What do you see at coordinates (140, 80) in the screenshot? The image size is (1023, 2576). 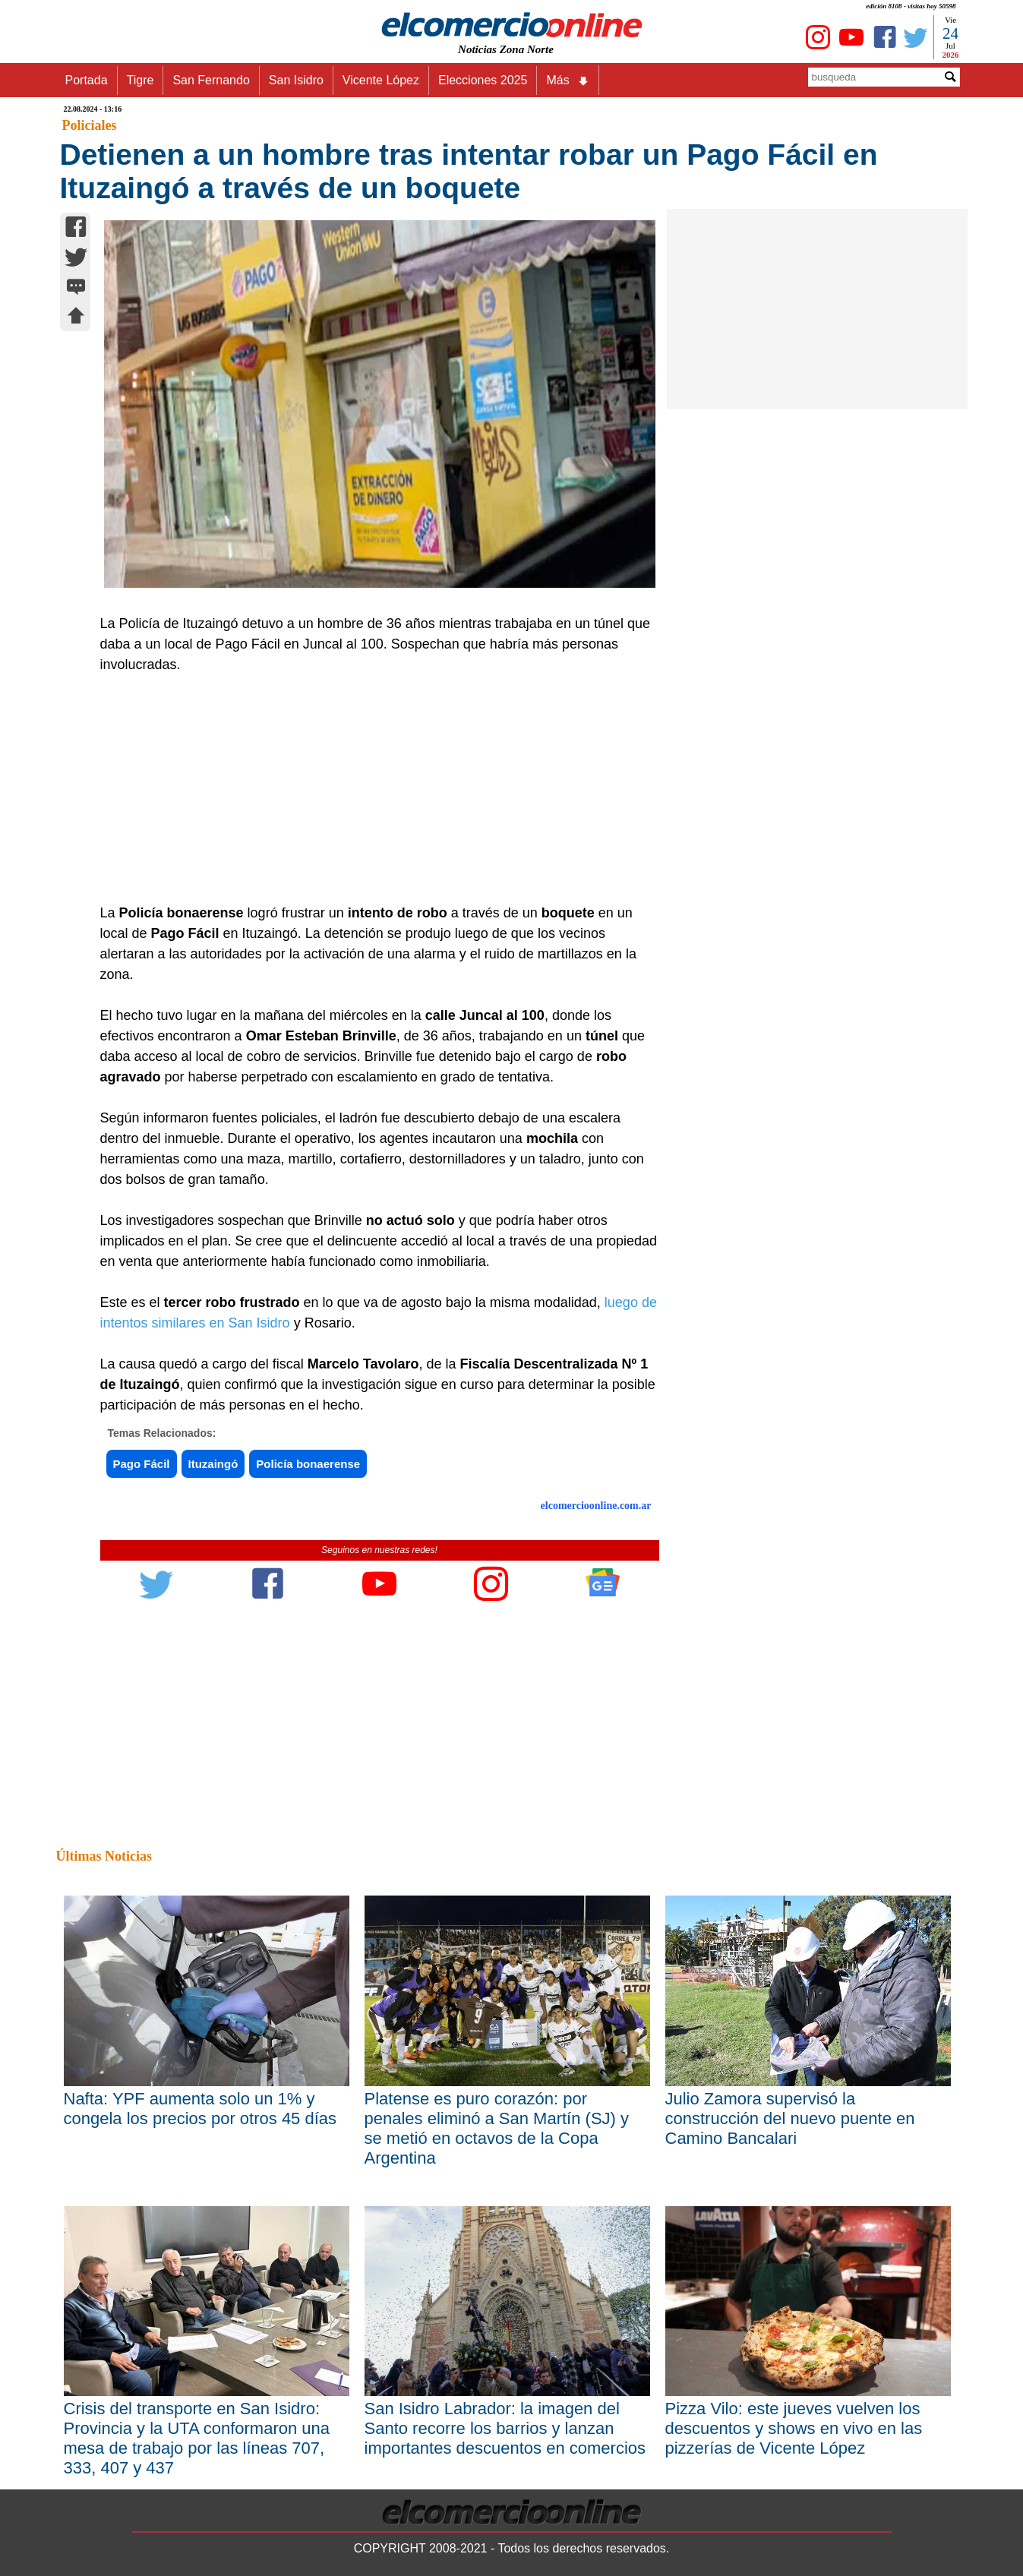 I see `Tigre` at bounding box center [140, 80].